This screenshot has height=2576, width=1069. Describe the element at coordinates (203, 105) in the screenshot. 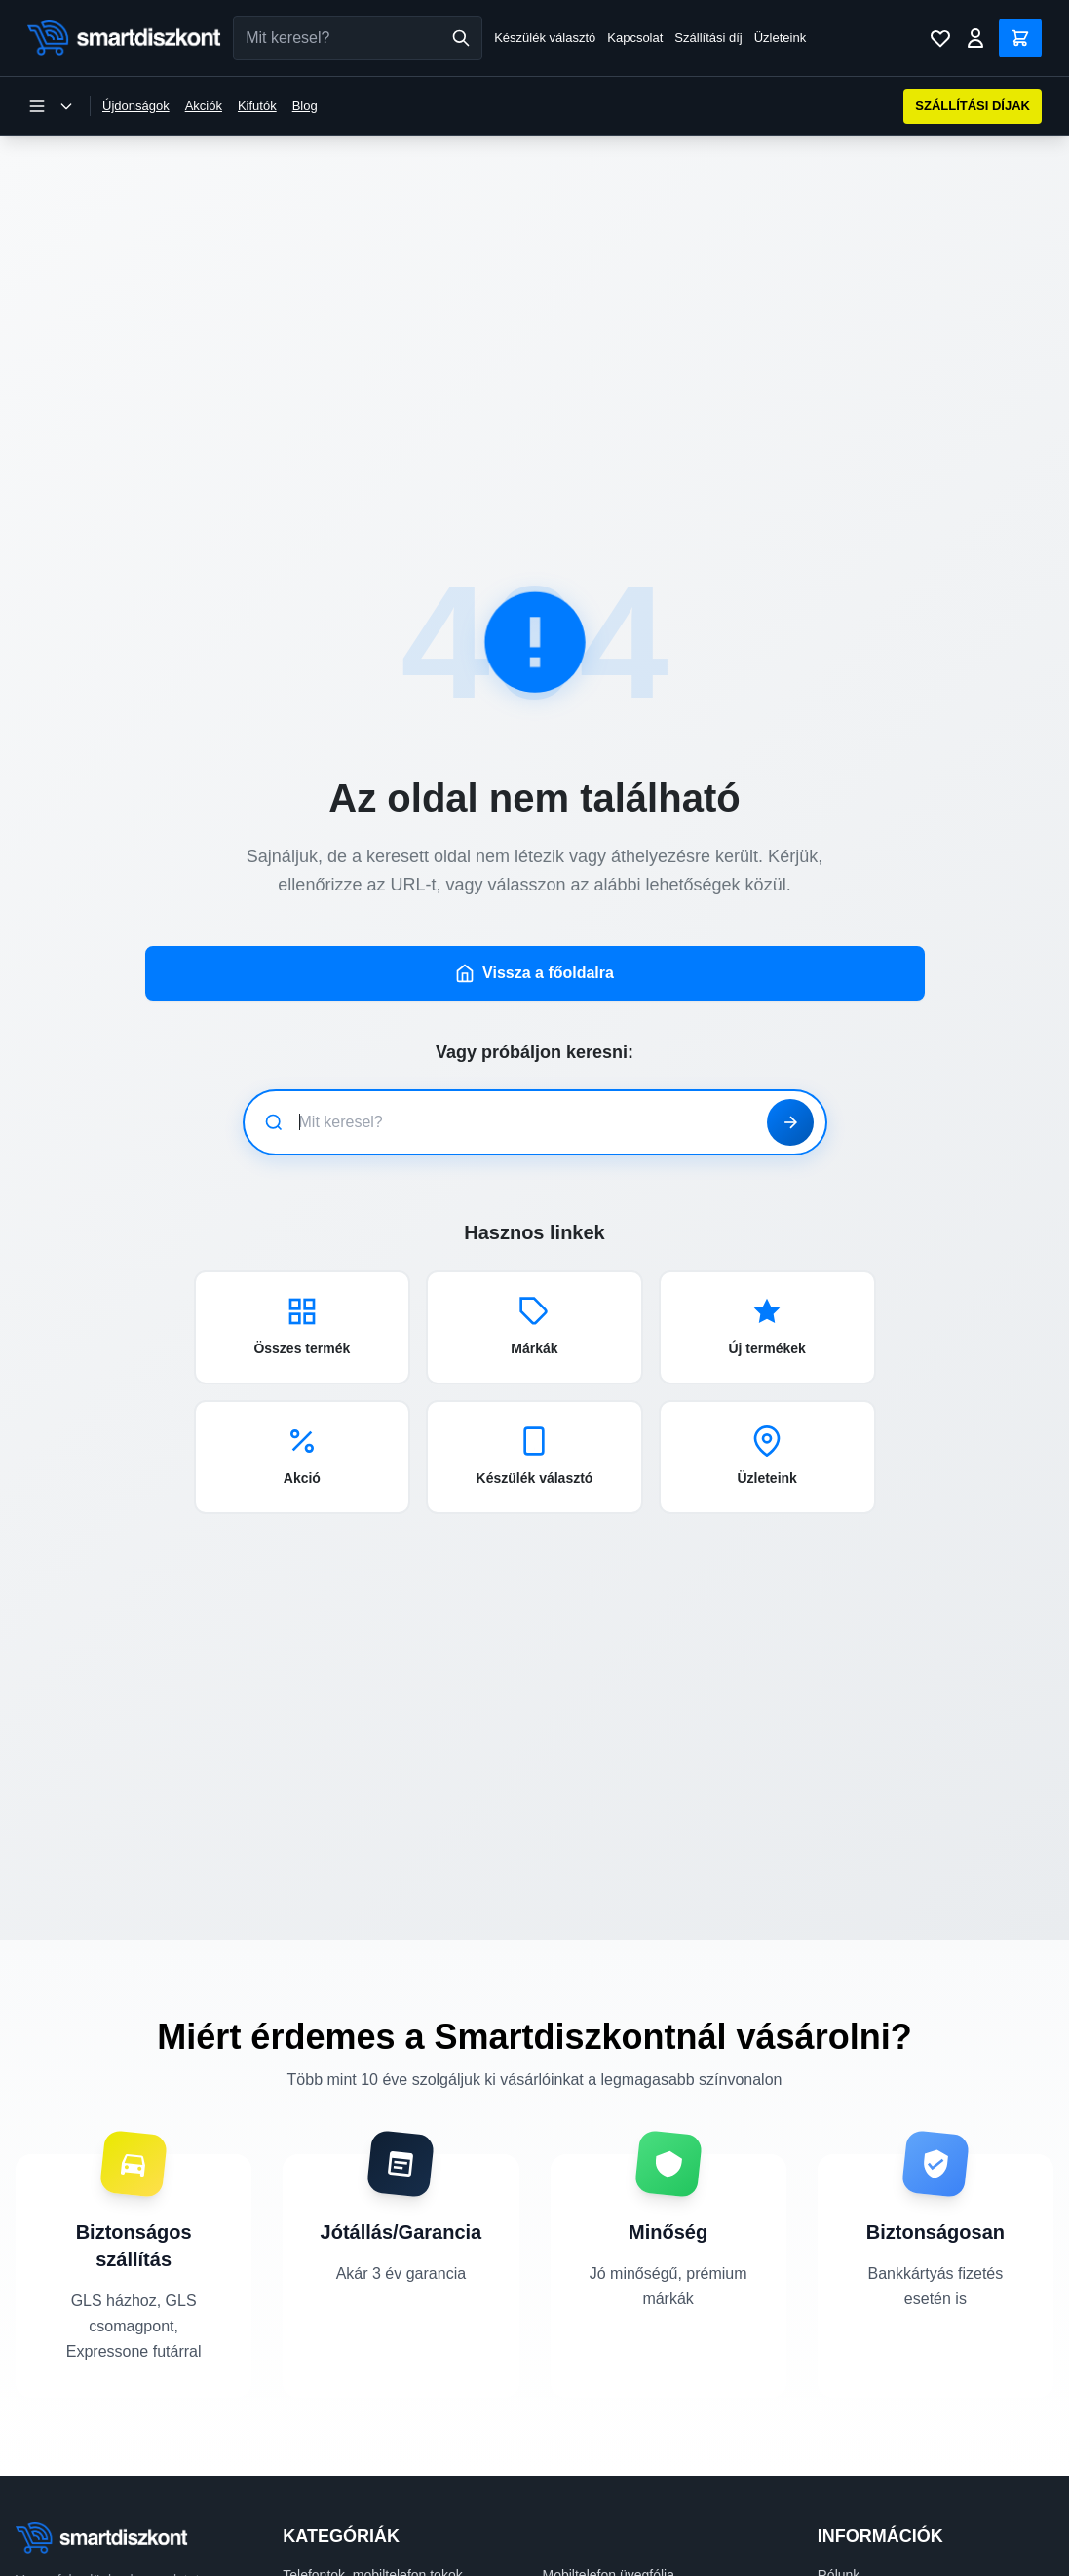

I see `Akciók` at that location.